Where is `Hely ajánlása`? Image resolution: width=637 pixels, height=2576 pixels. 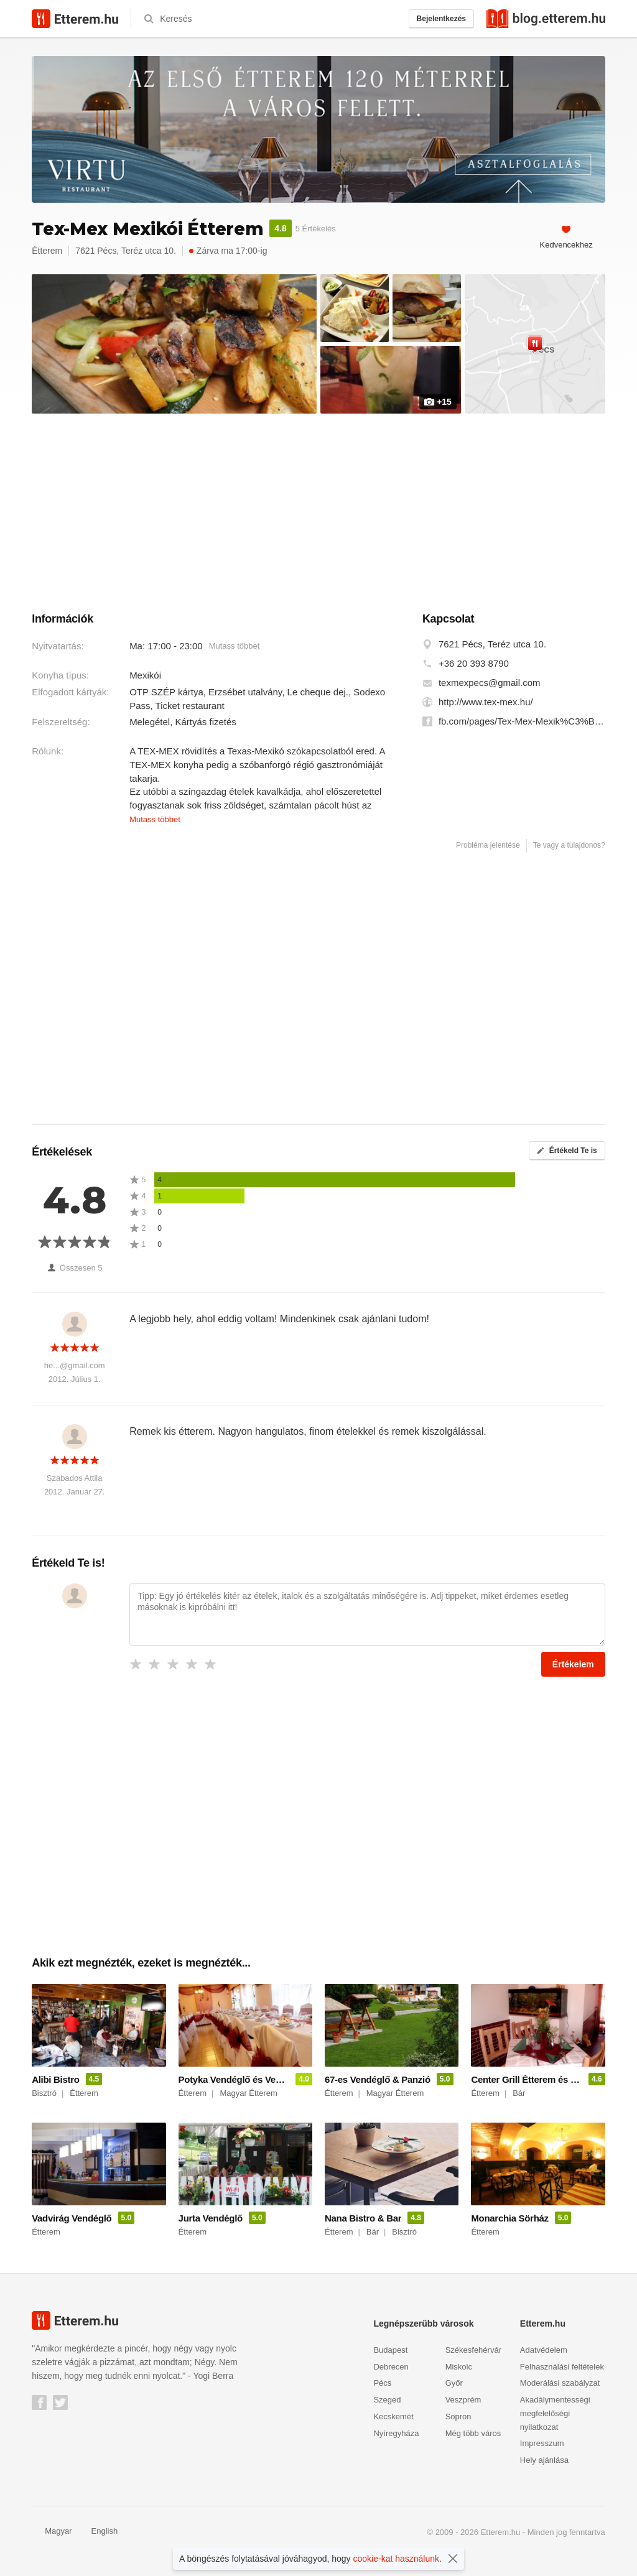 Hely ajánlása is located at coordinates (544, 2460).